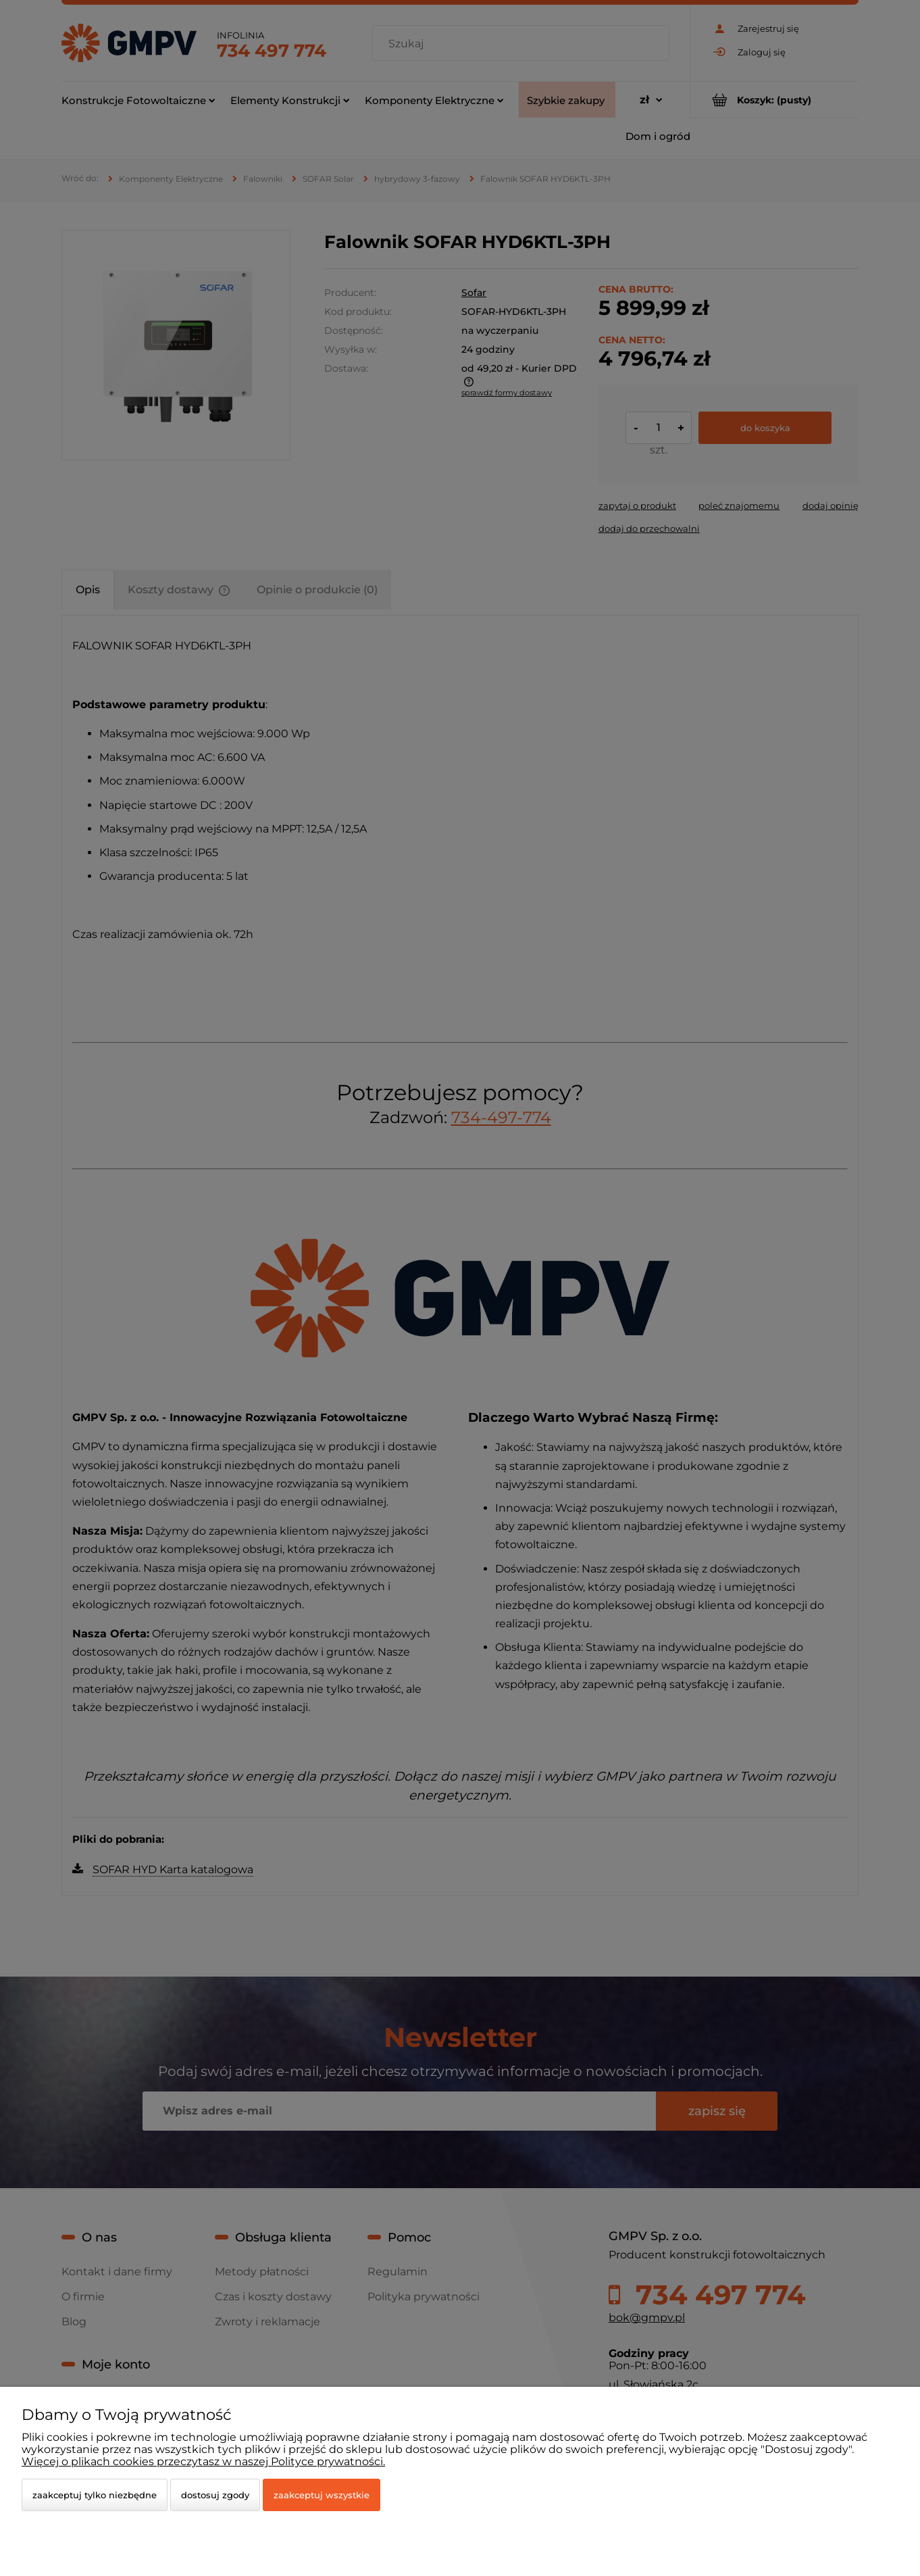  Describe the element at coordinates (215, 2495) in the screenshot. I see `Dostosuj zgody` at that location.